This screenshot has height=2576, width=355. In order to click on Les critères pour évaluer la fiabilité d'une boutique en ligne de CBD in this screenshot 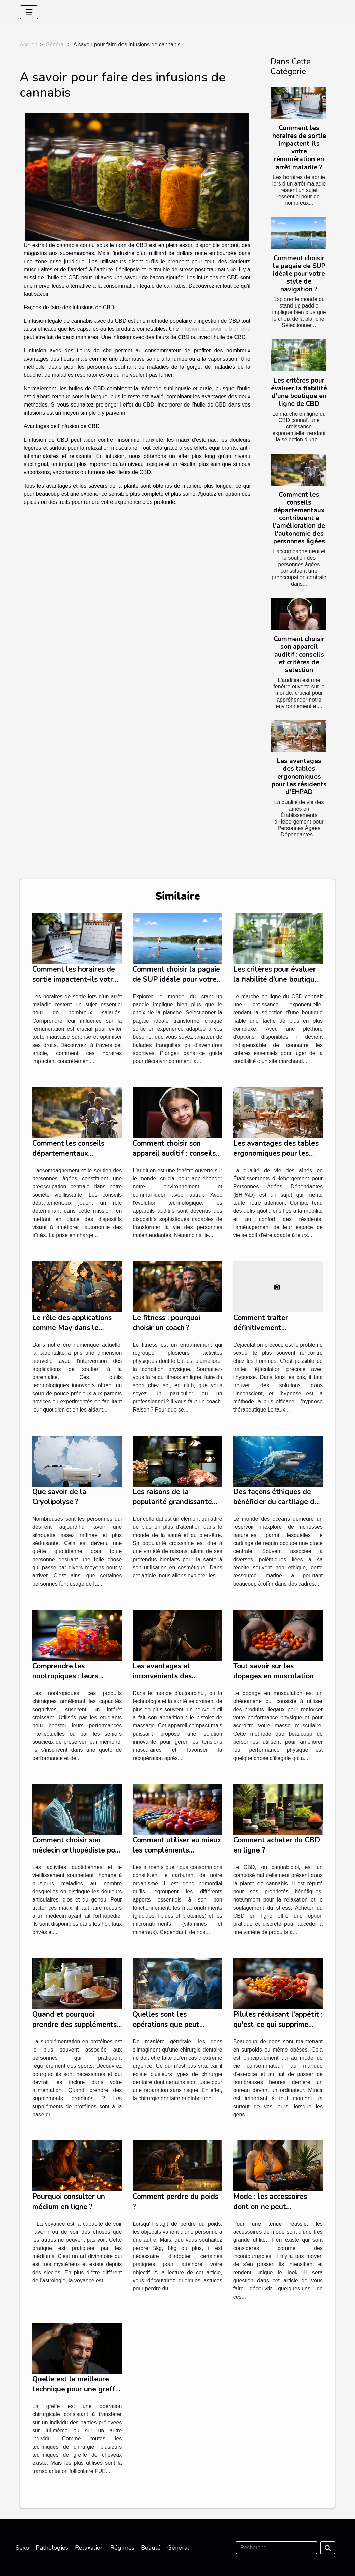, I will do `click(299, 392)`.